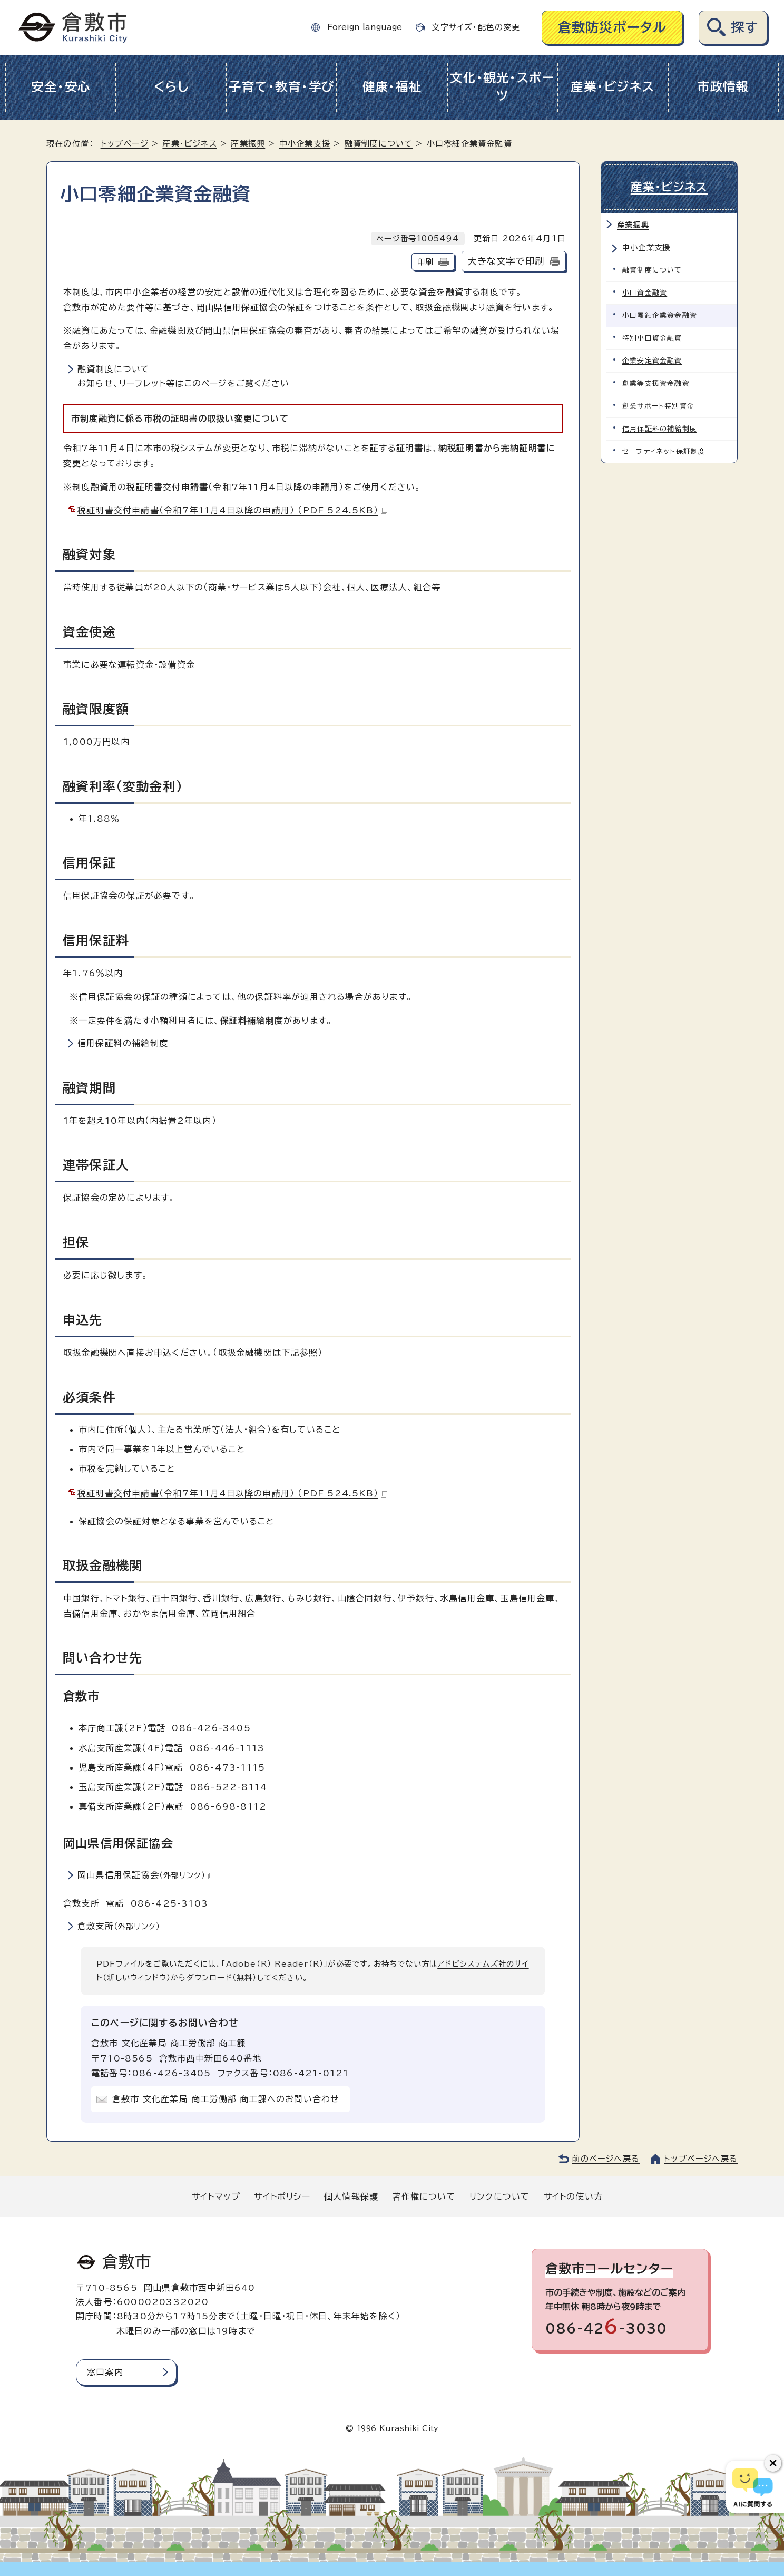 This screenshot has width=784, height=2576. What do you see at coordinates (123, 1926) in the screenshot?
I see `倉敷支所` at bounding box center [123, 1926].